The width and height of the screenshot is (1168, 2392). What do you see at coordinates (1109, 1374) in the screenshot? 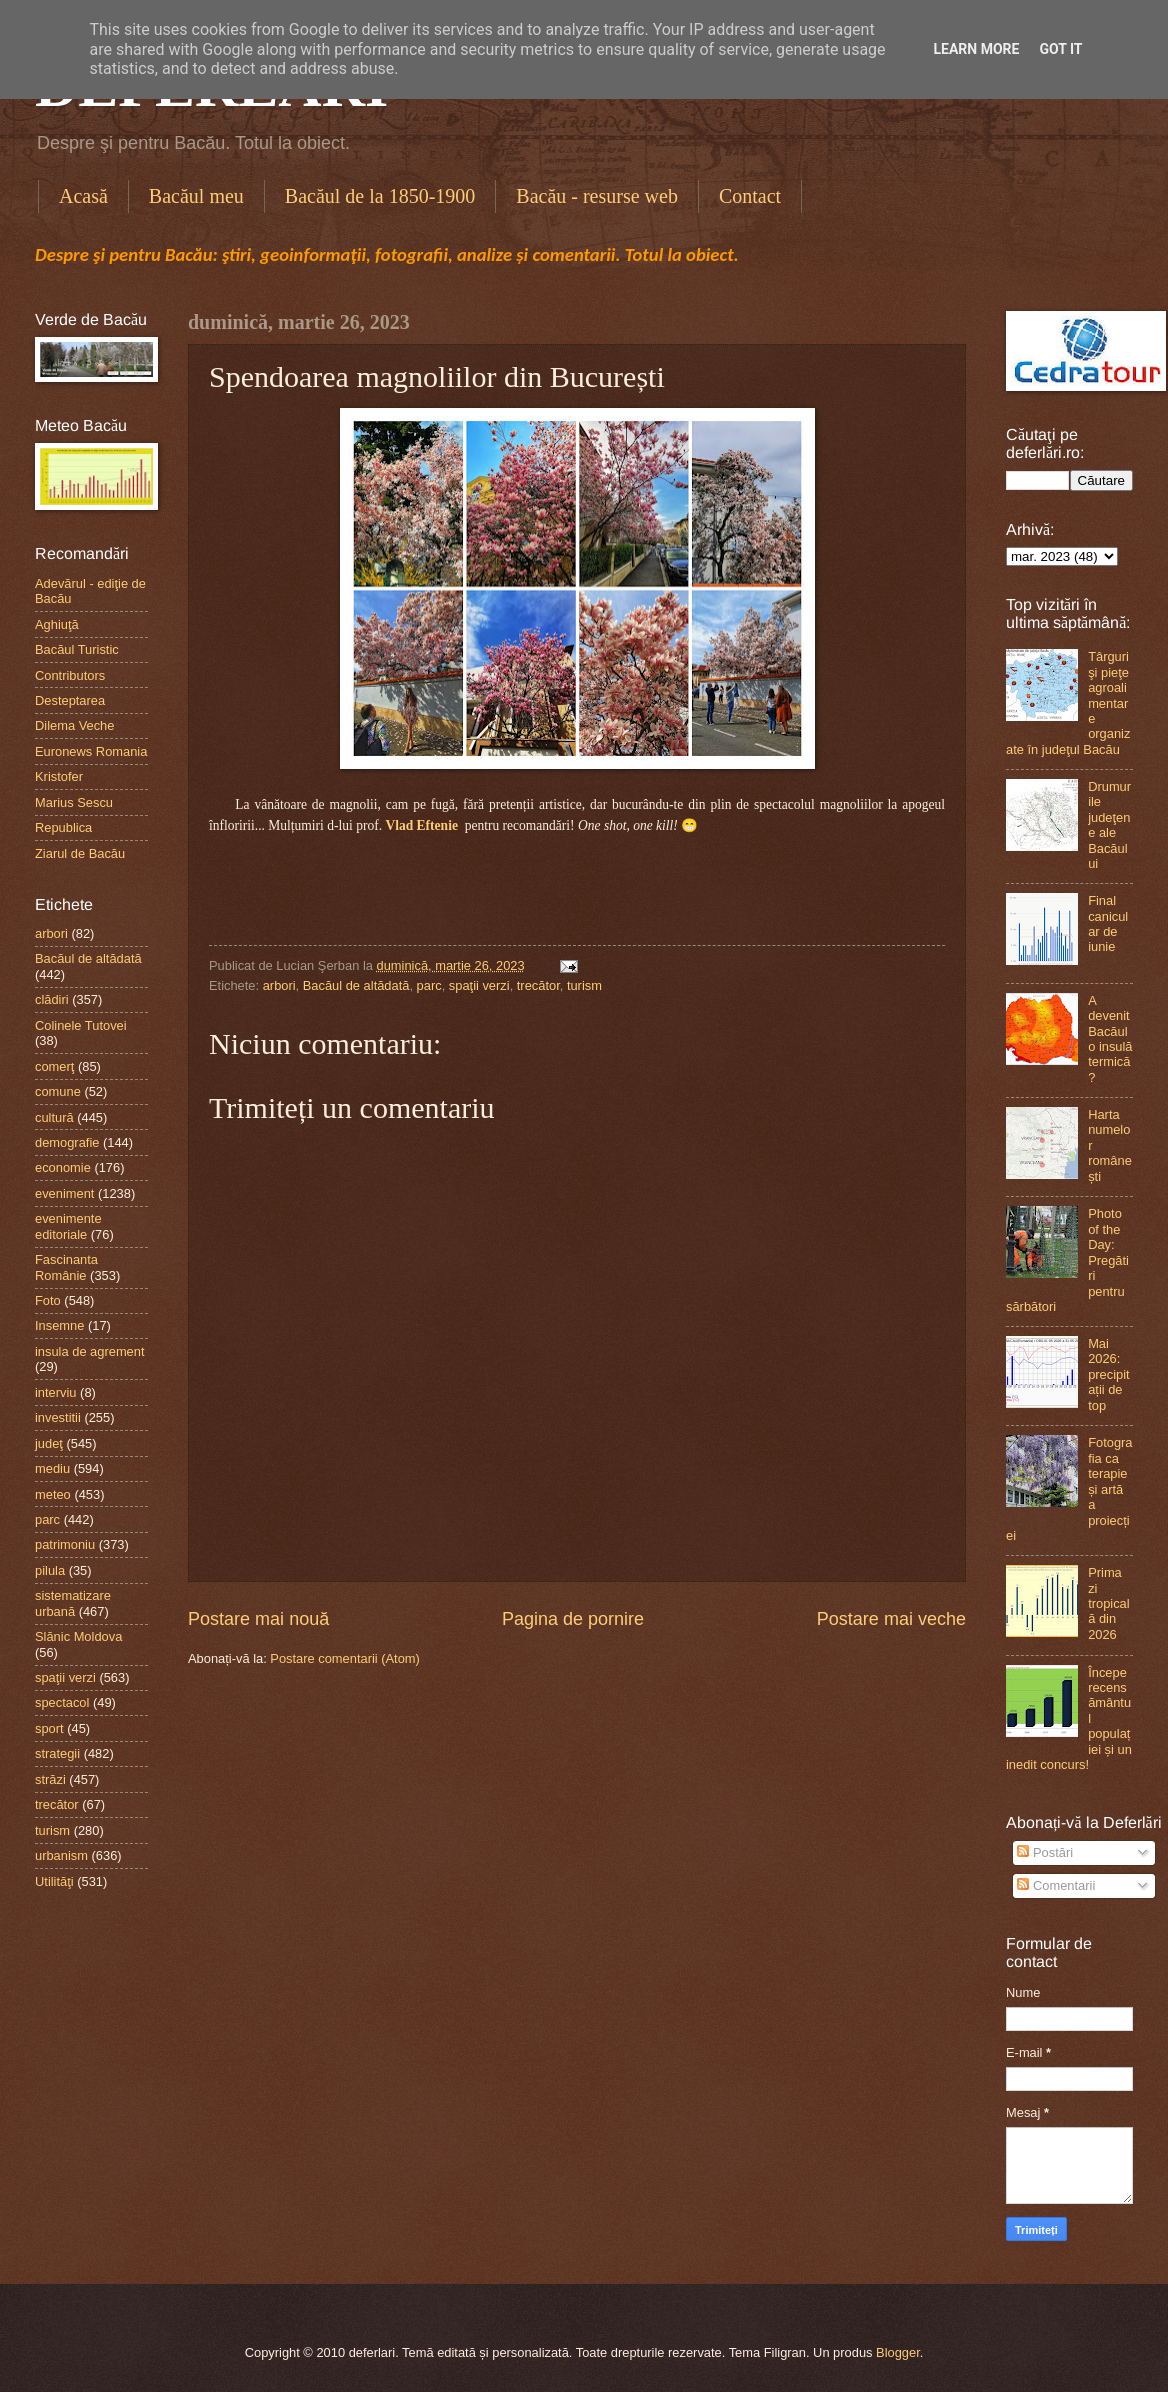
I see `Mai 2026: precipitații de top` at bounding box center [1109, 1374].